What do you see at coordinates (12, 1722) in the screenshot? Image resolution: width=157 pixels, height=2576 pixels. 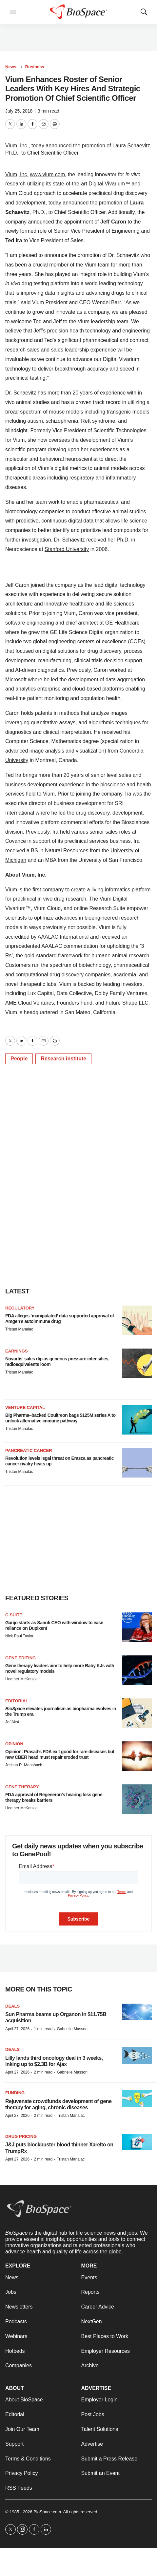 I see `Jef Akst` at bounding box center [12, 1722].